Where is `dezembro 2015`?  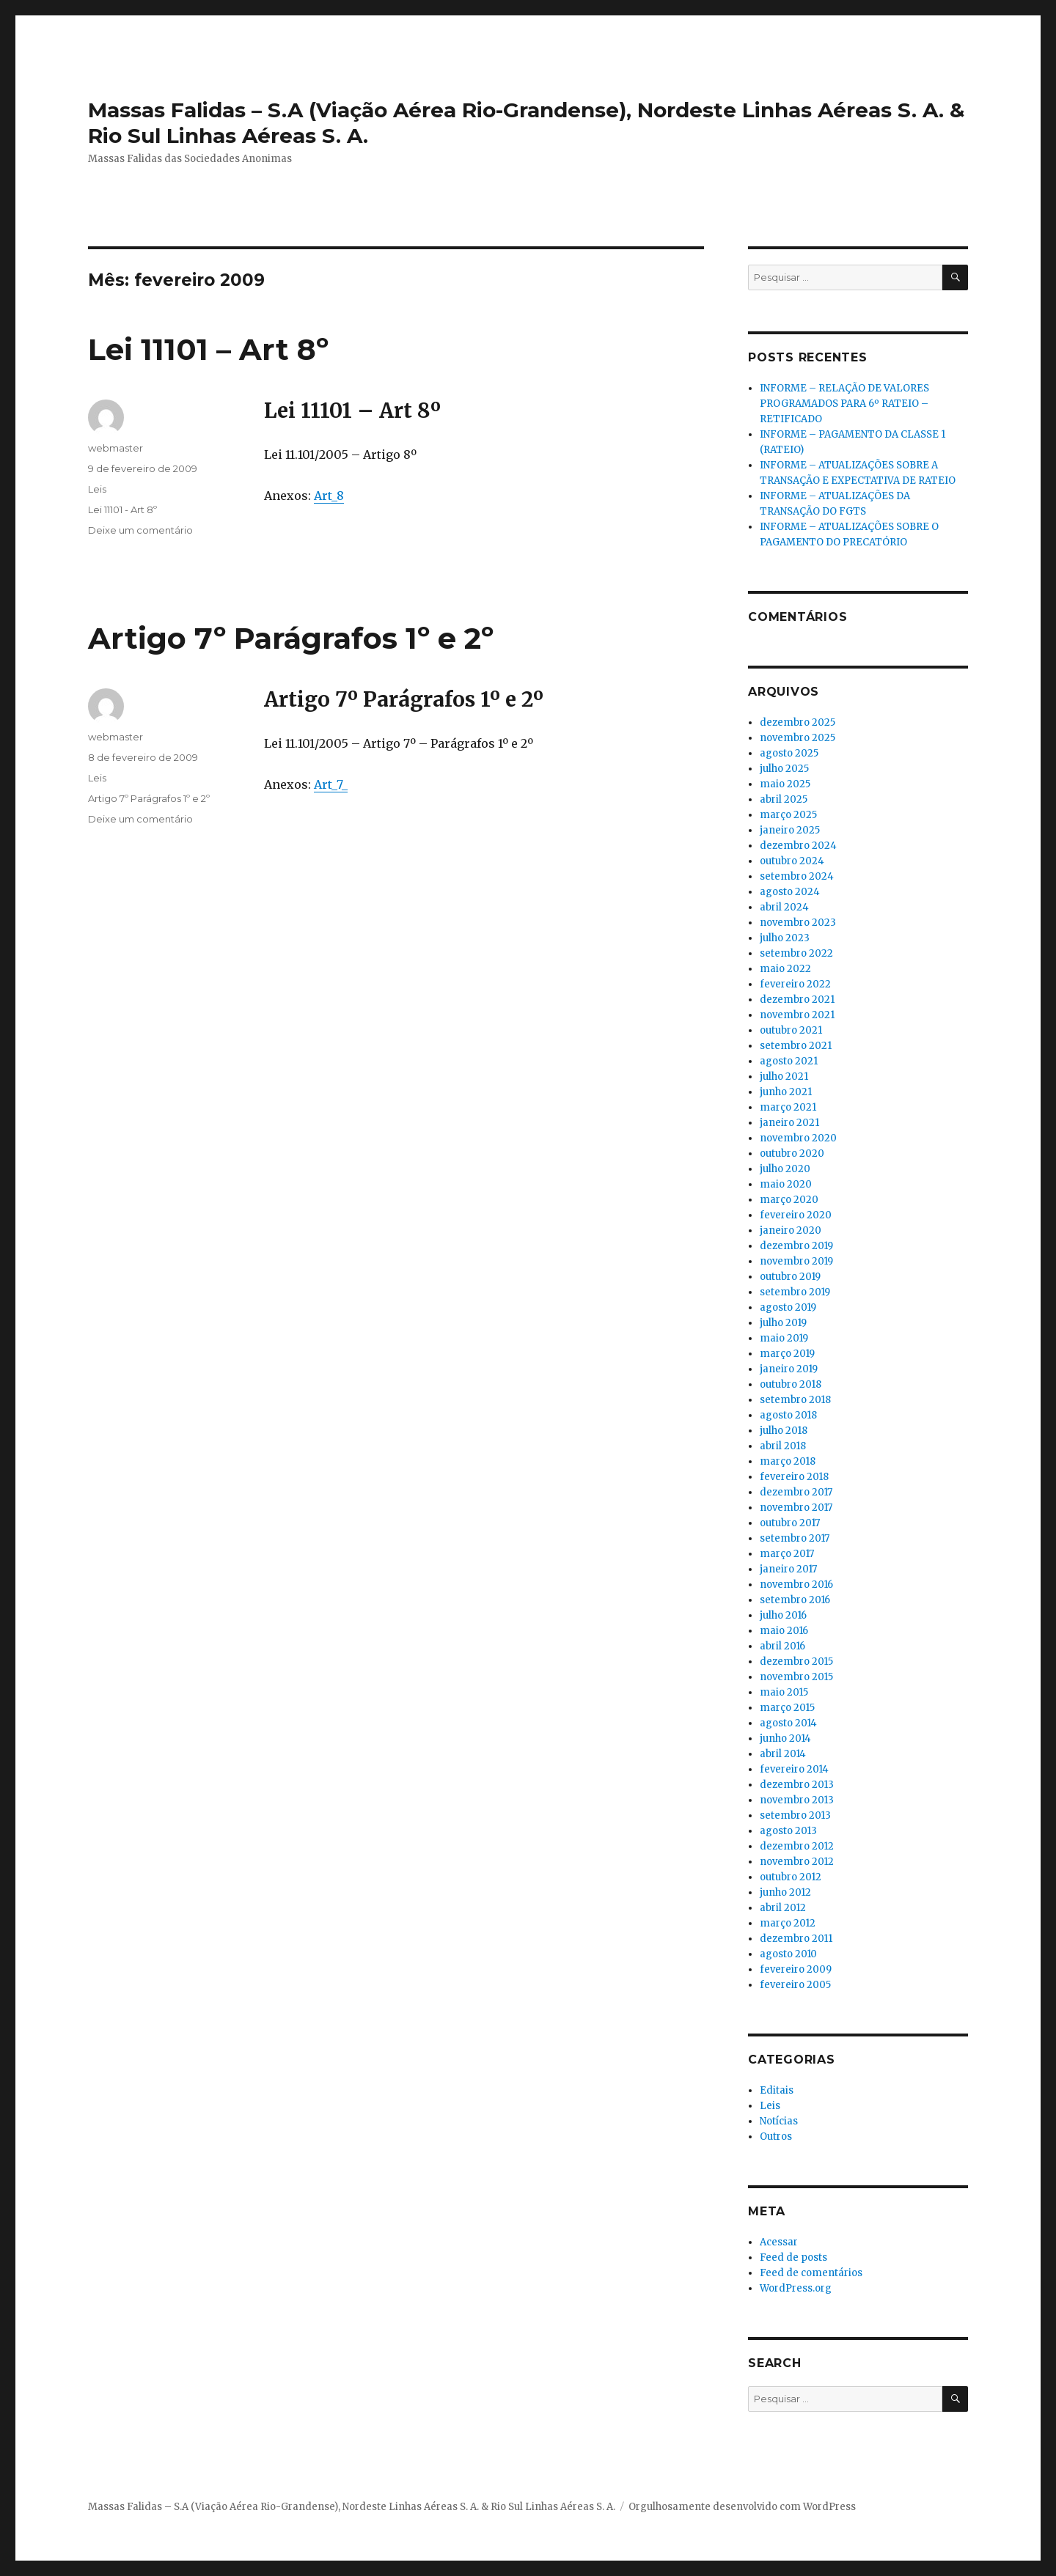 dezembro 2015 is located at coordinates (796, 1661).